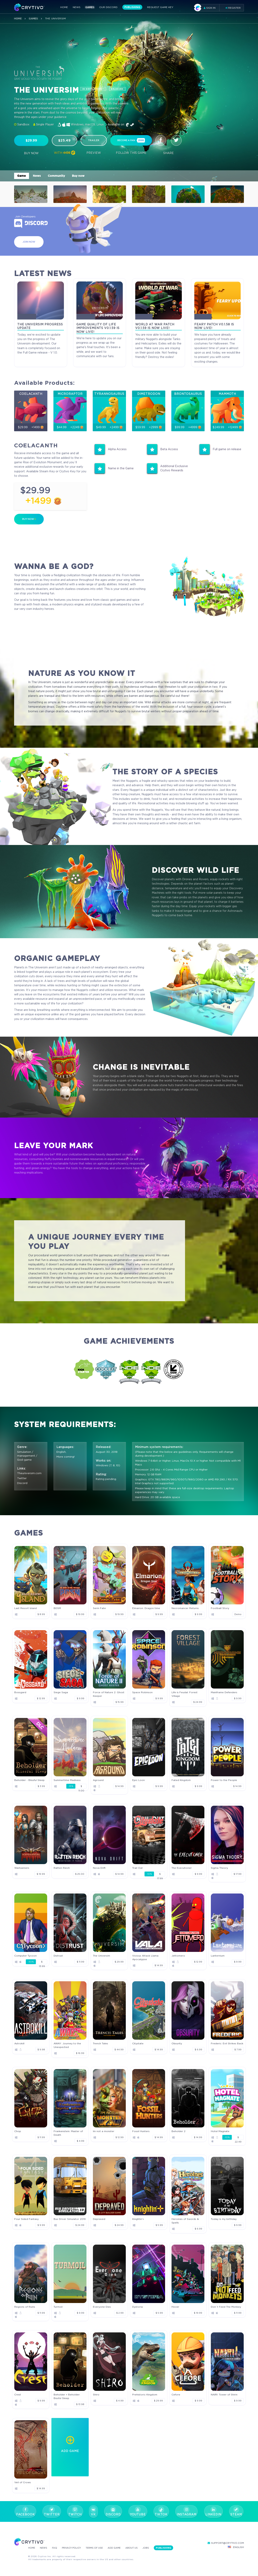 This screenshot has height=2576, width=258. I want to click on Our Discord, so click(108, 7).